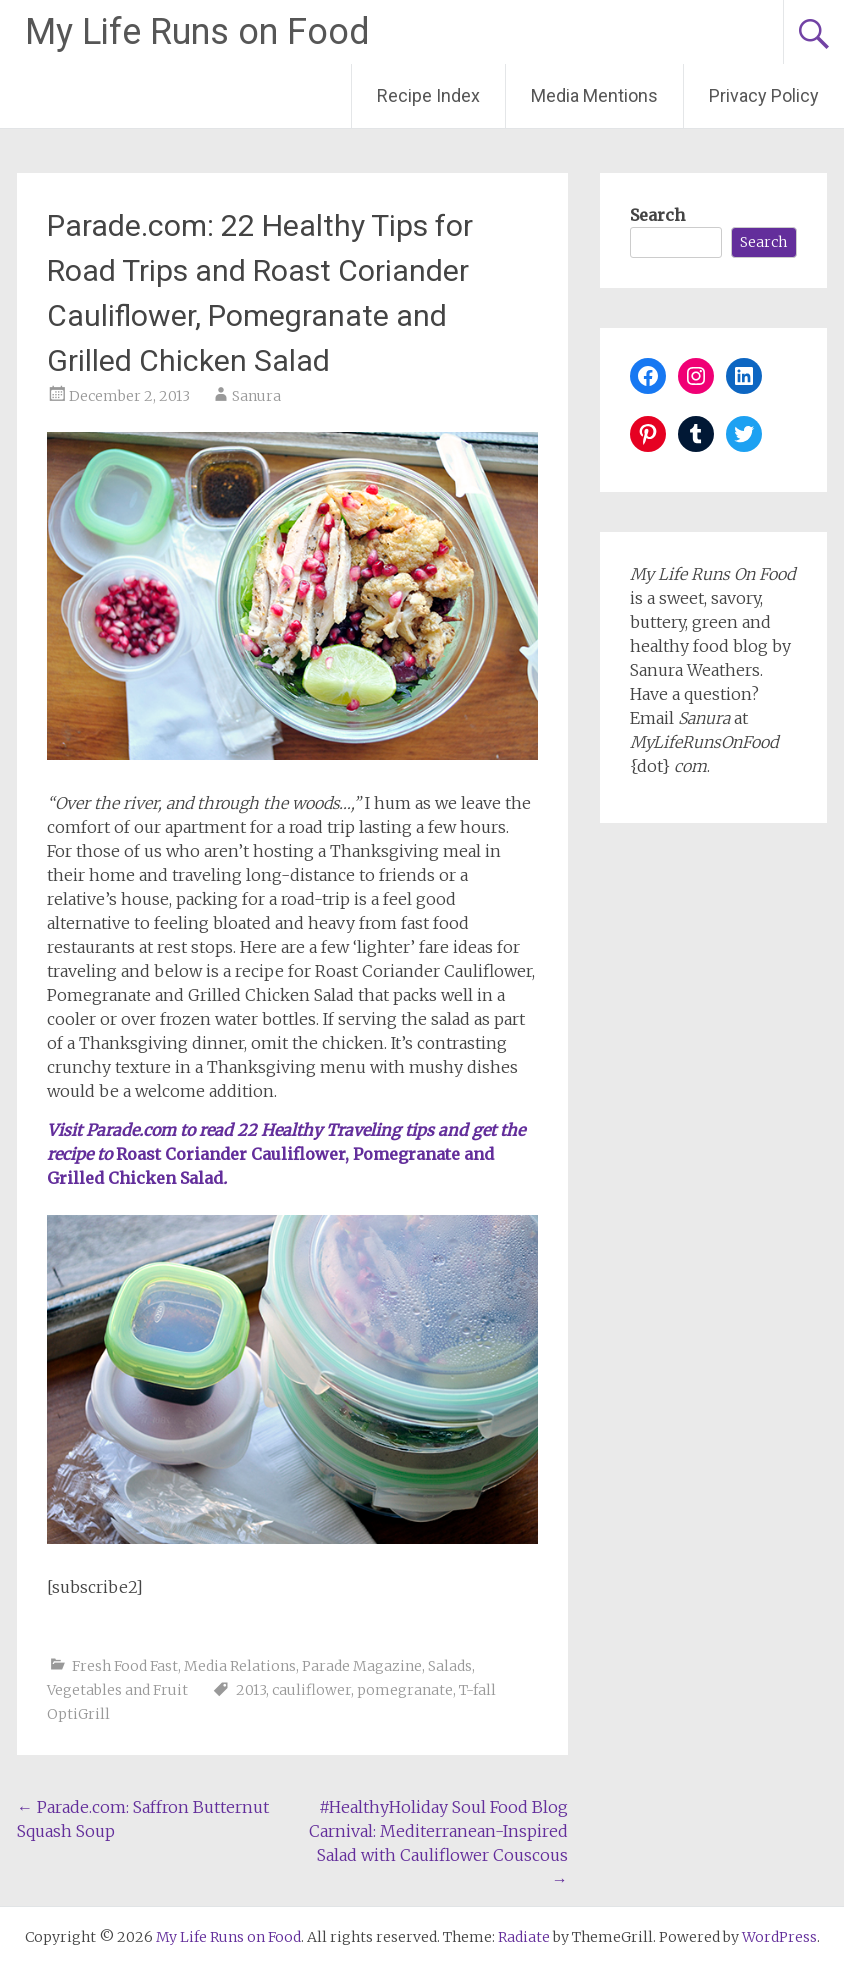 Image resolution: width=844 pixels, height=1968 pixels. Describe the element at coordinates (405, 1690) in the screenshot. I see `pomegranate` at that location.